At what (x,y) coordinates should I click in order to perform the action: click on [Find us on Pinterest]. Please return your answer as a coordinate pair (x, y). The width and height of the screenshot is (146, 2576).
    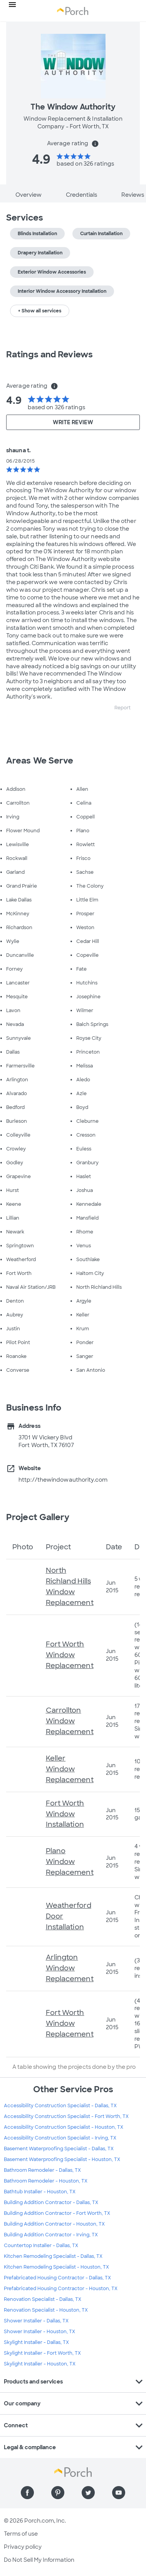
    Looking at the image, I should click on (57, 2492).